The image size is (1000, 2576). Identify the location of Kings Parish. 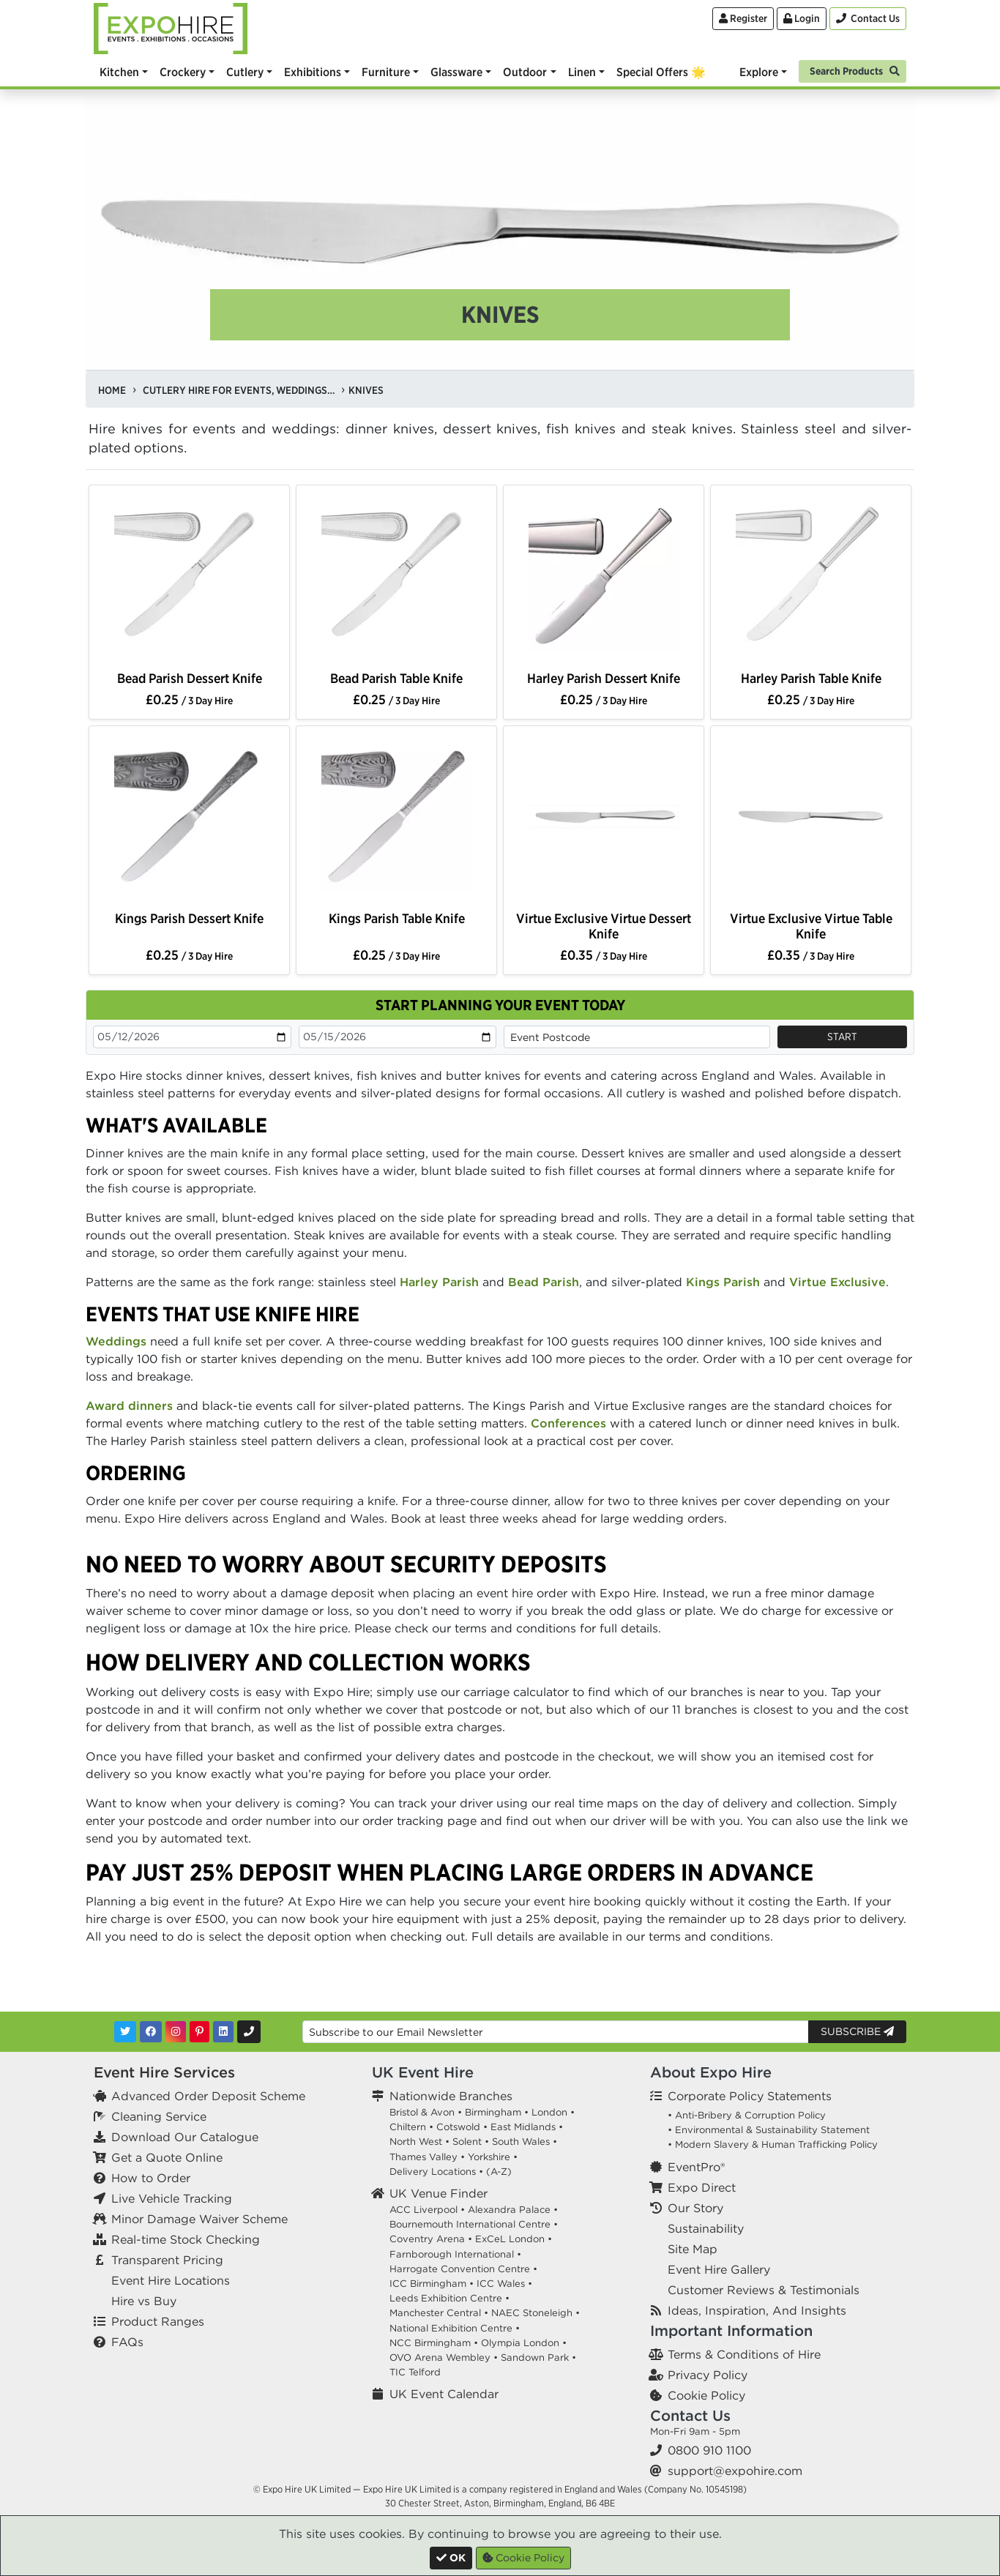
(723, 1281).